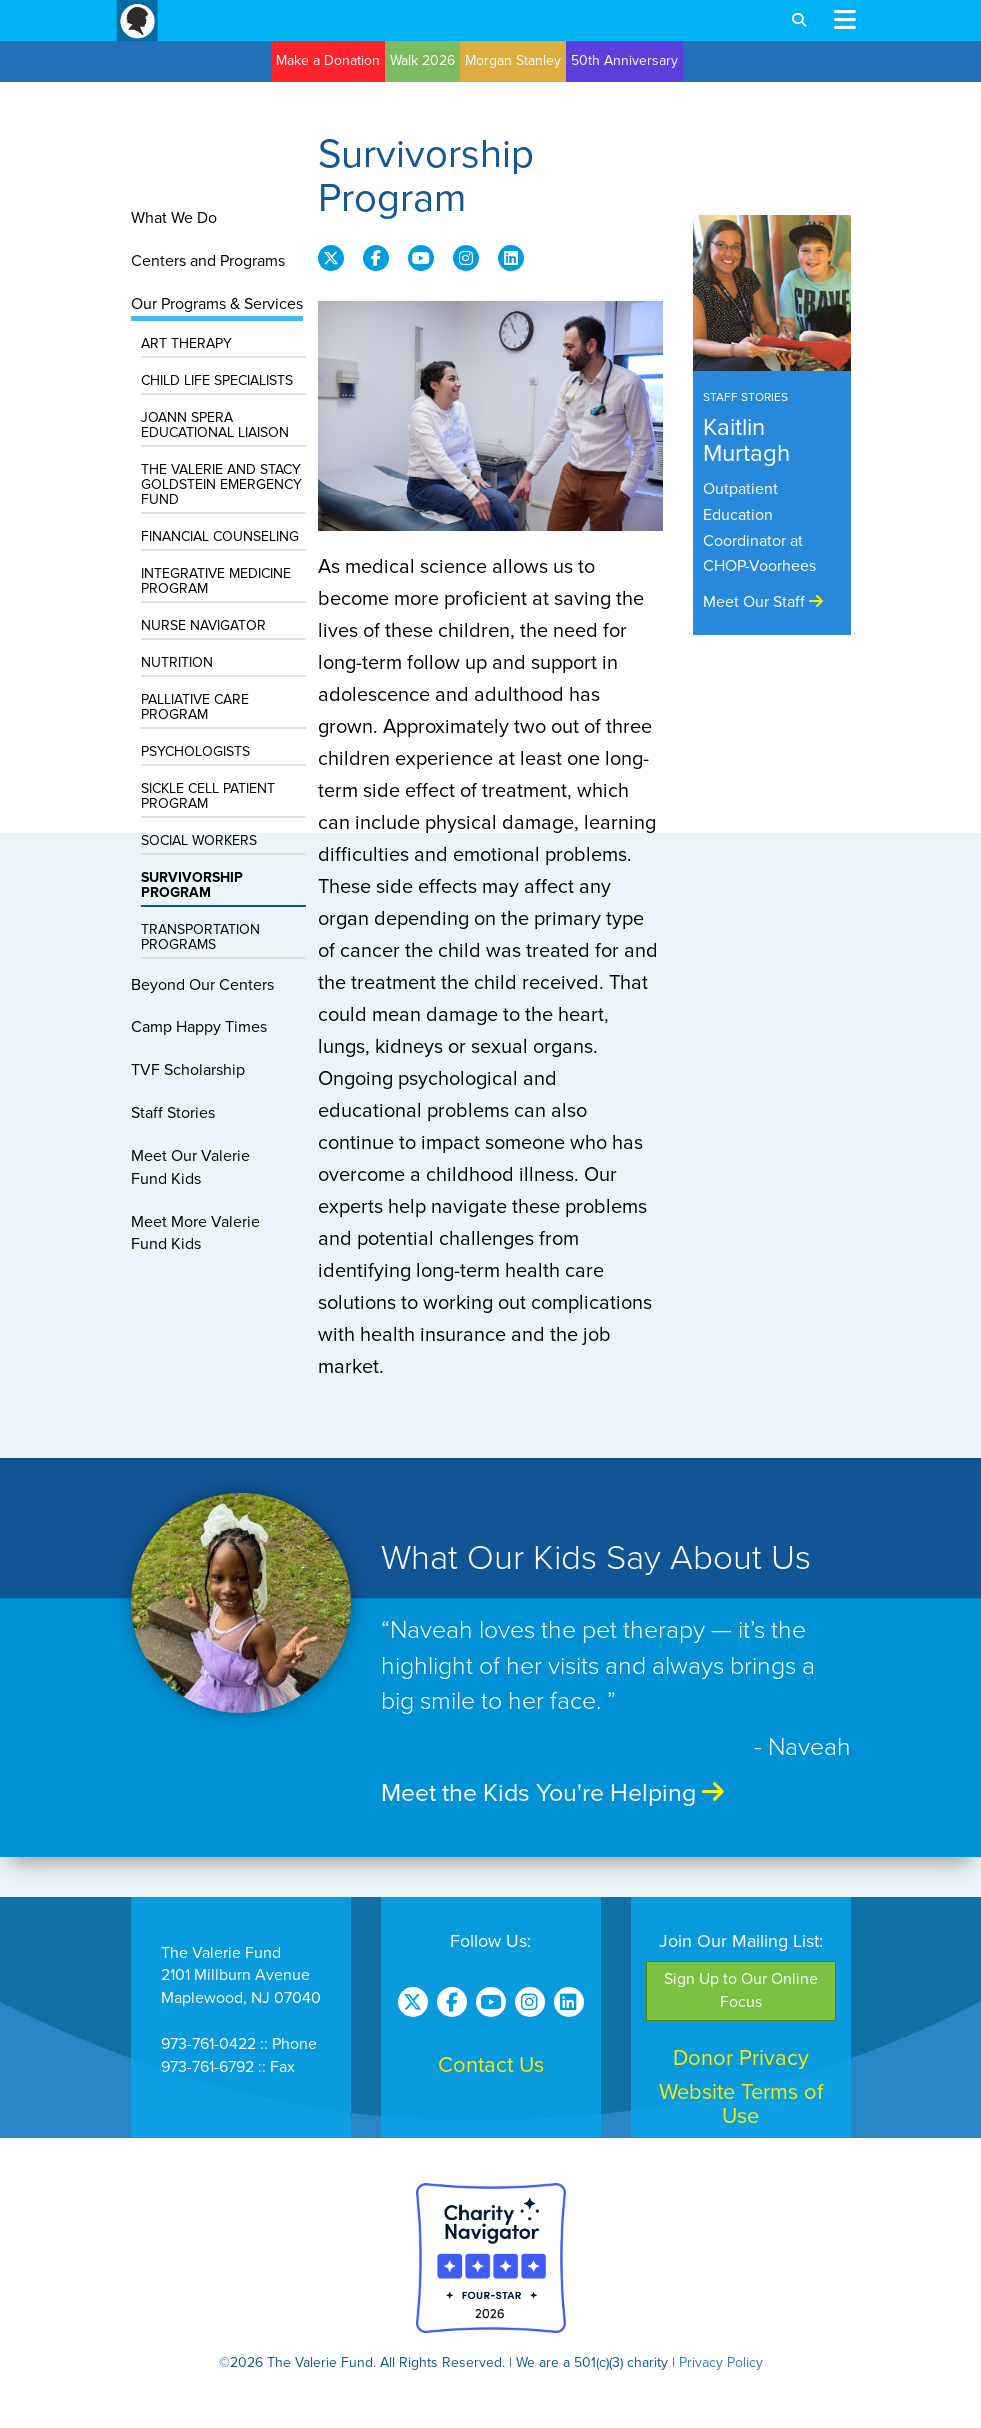 This screenshot has height=2428, width=981. What do you see at coordinates (195, 707) in the screenshot?
I see `Palliative Care Program` at bounding box center [195, 707].